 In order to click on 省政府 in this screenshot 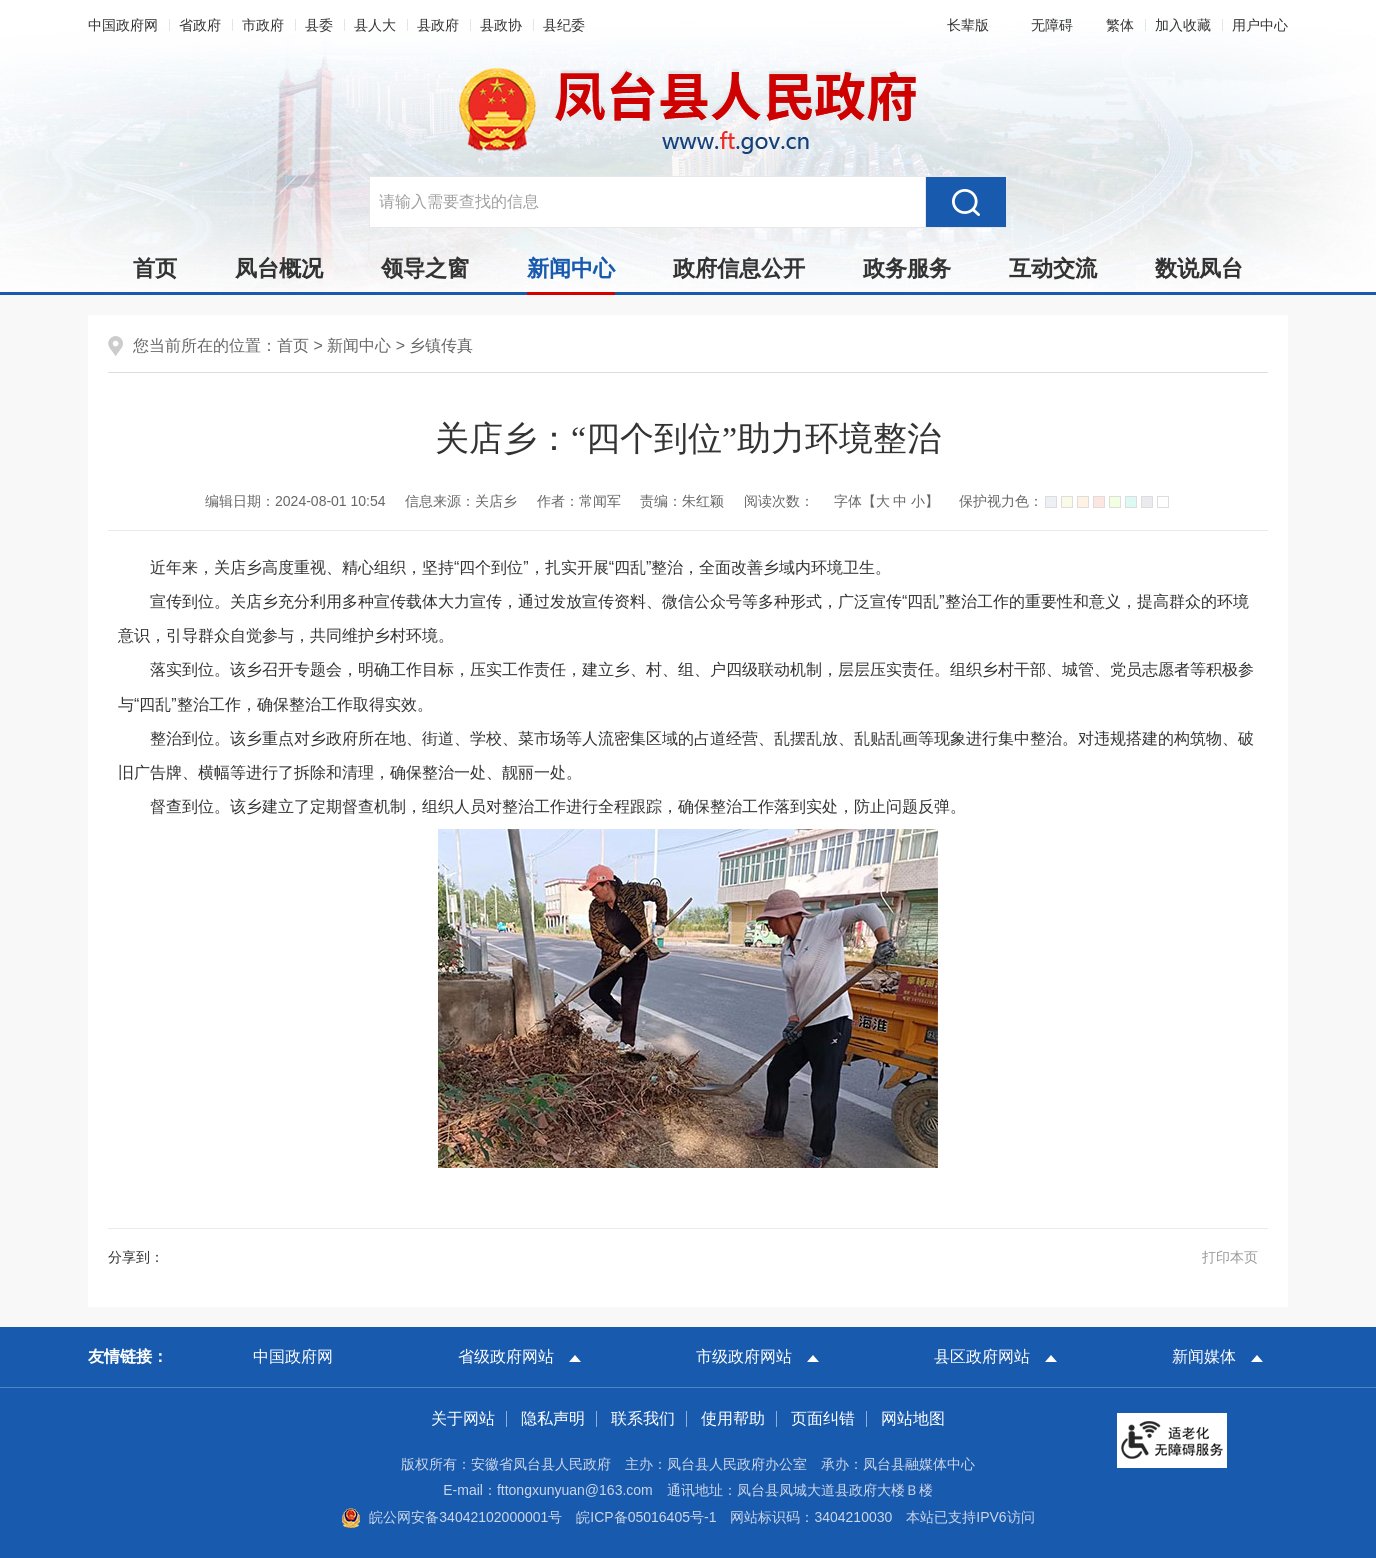, I will do `click(200, 25)`.